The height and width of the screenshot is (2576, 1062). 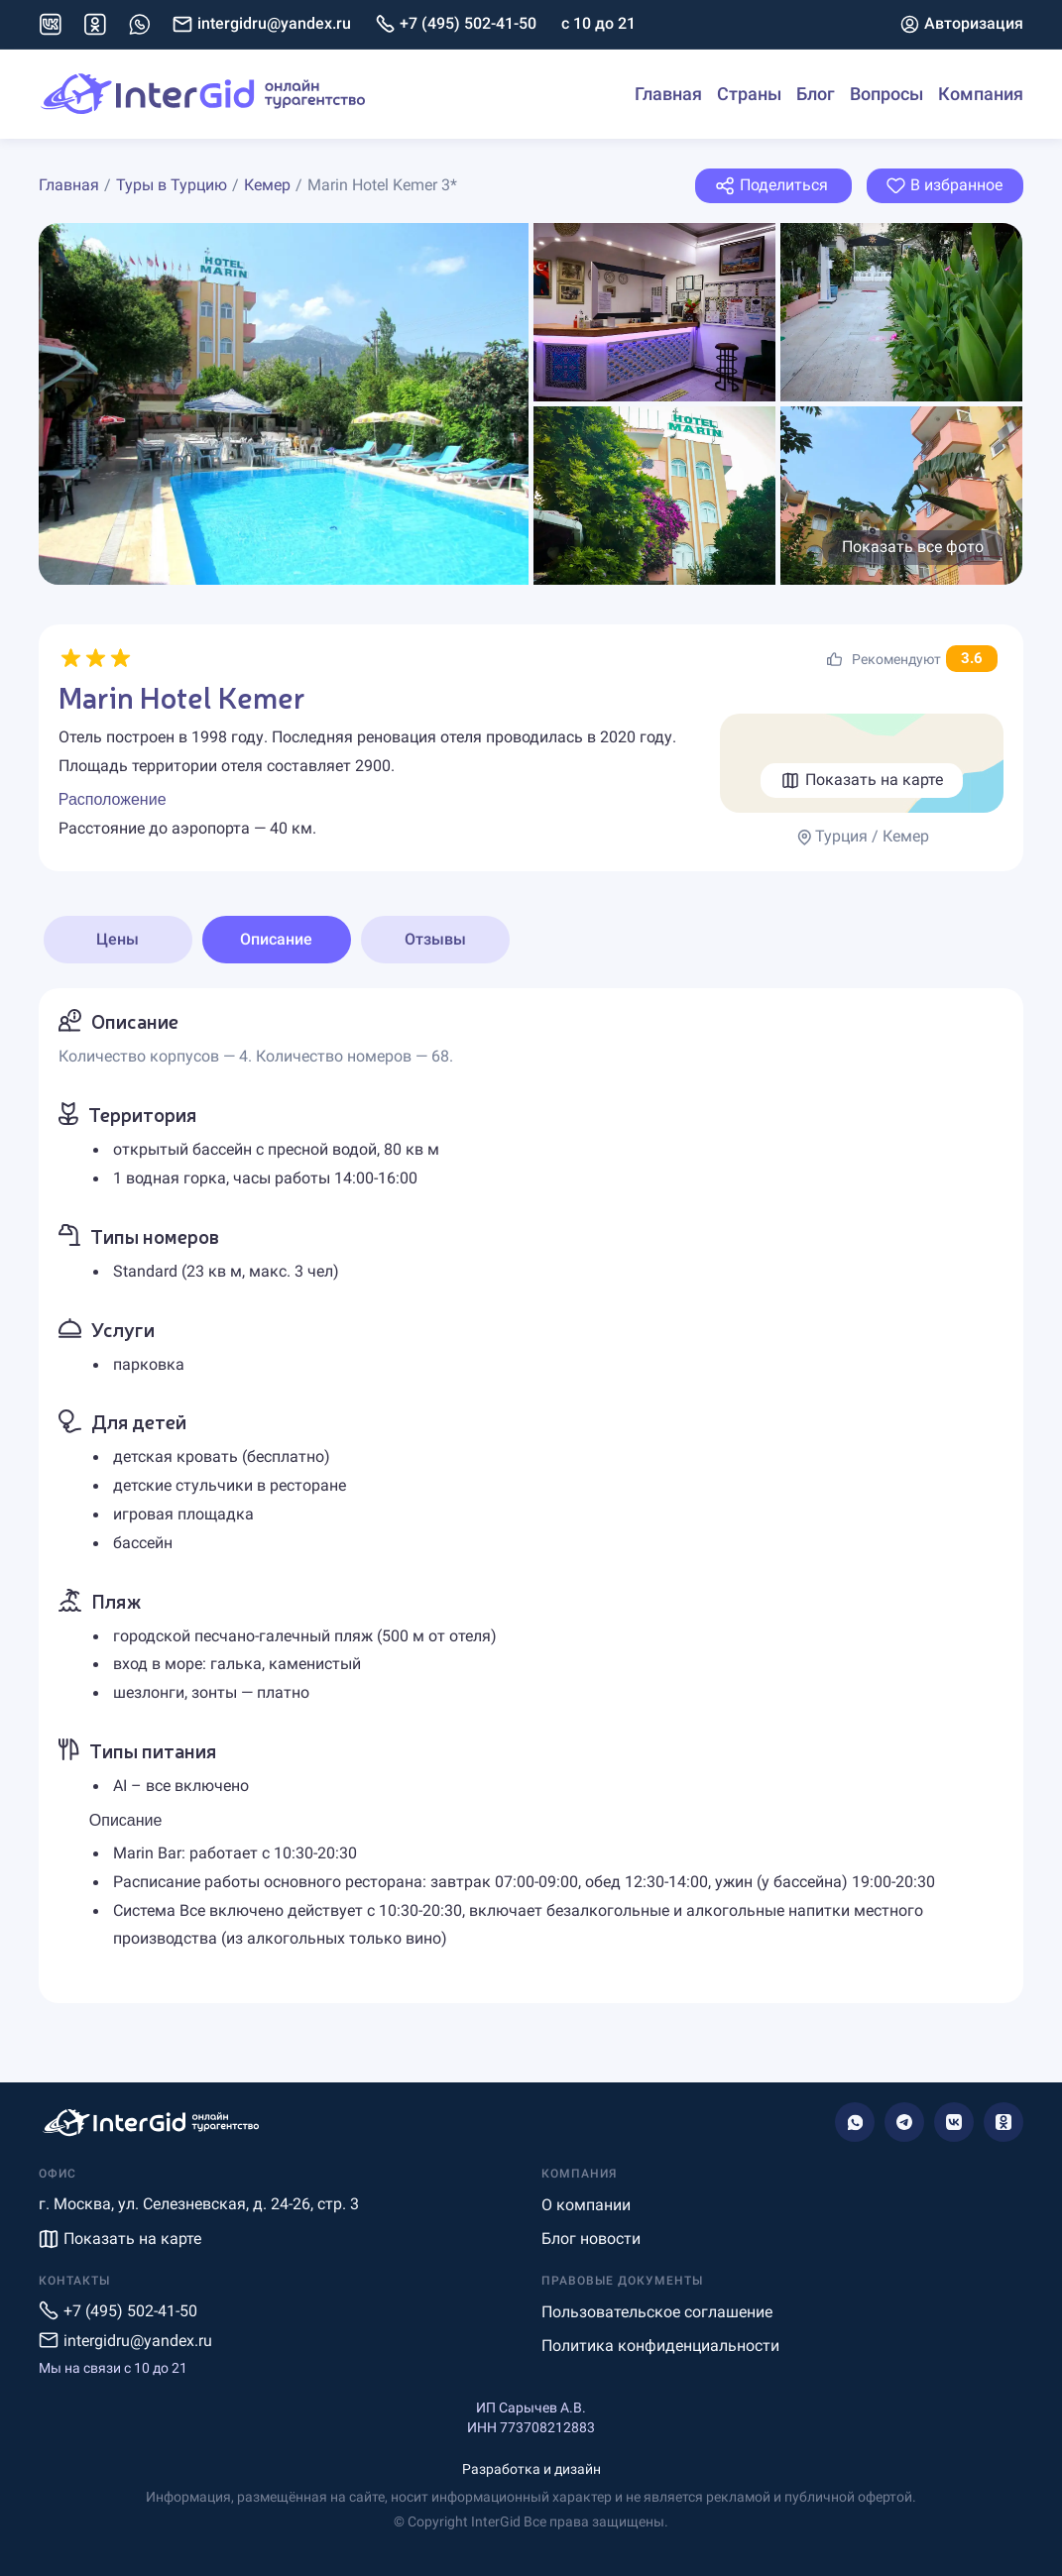 What do you see at coordinates (668, 93) in the screenshot?
I see `Главная` at bounding box center [668, 93].